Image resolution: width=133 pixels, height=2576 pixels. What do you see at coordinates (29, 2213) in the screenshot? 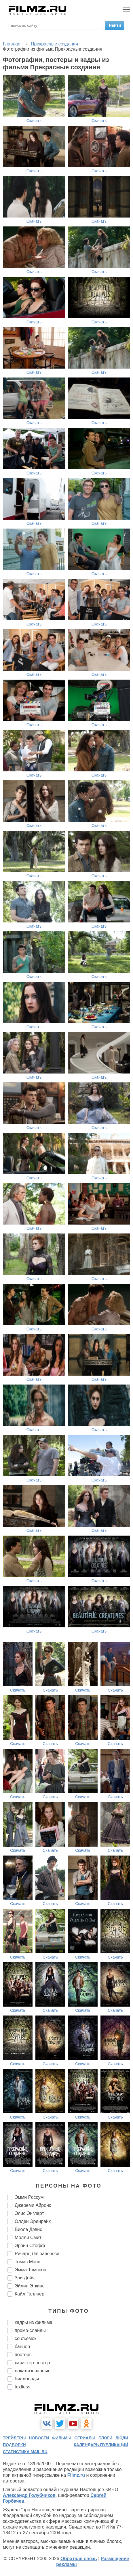
I see `Элис Энглерт` at bounding box center [29, 2213].